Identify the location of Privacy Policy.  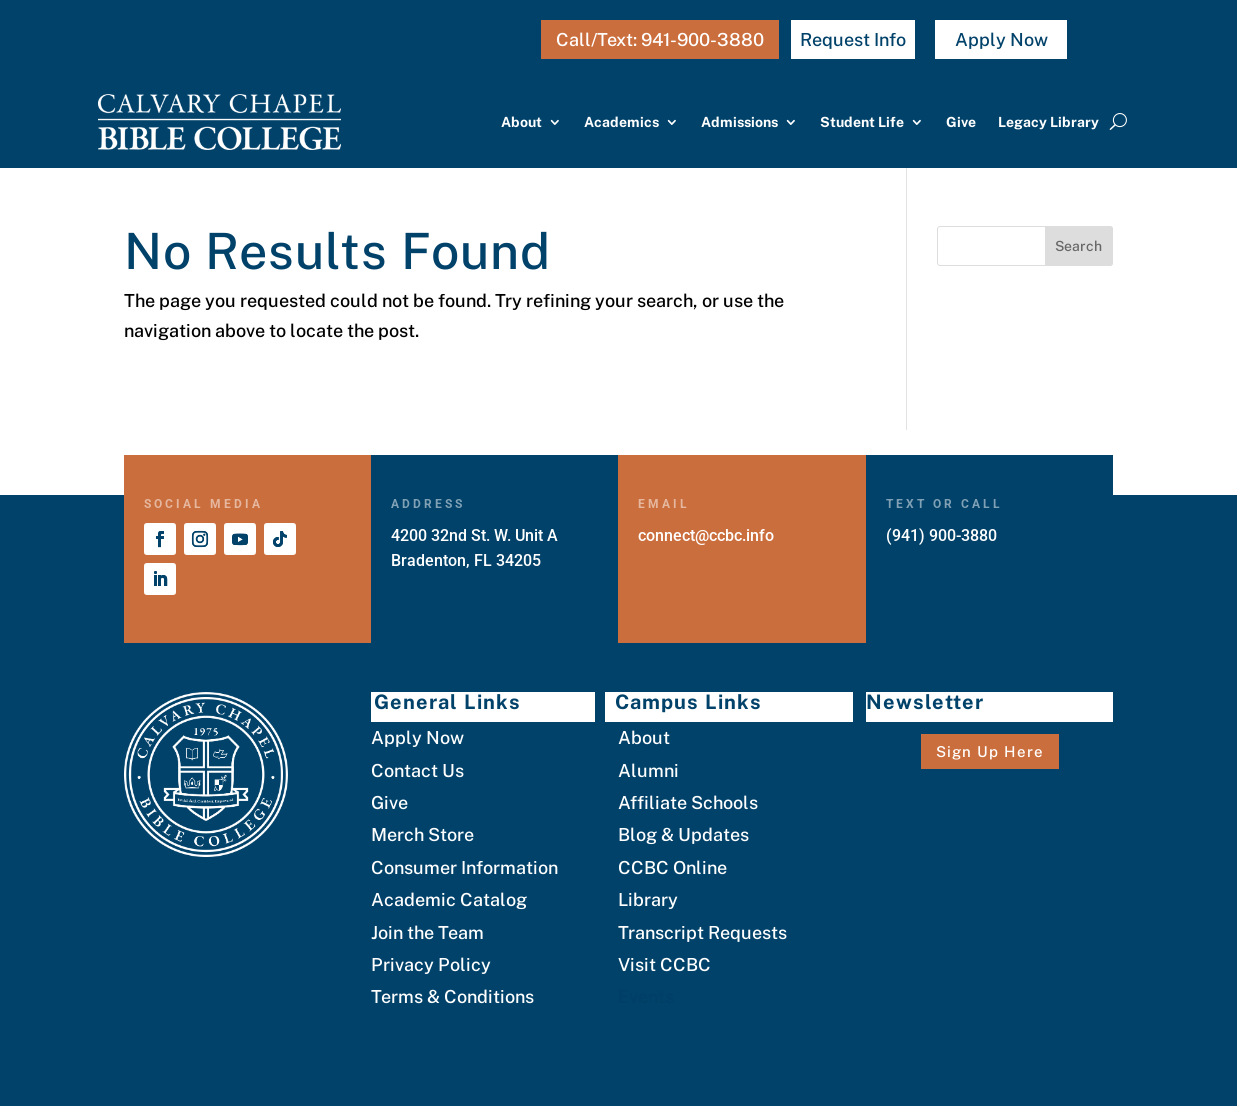
(431, 964).